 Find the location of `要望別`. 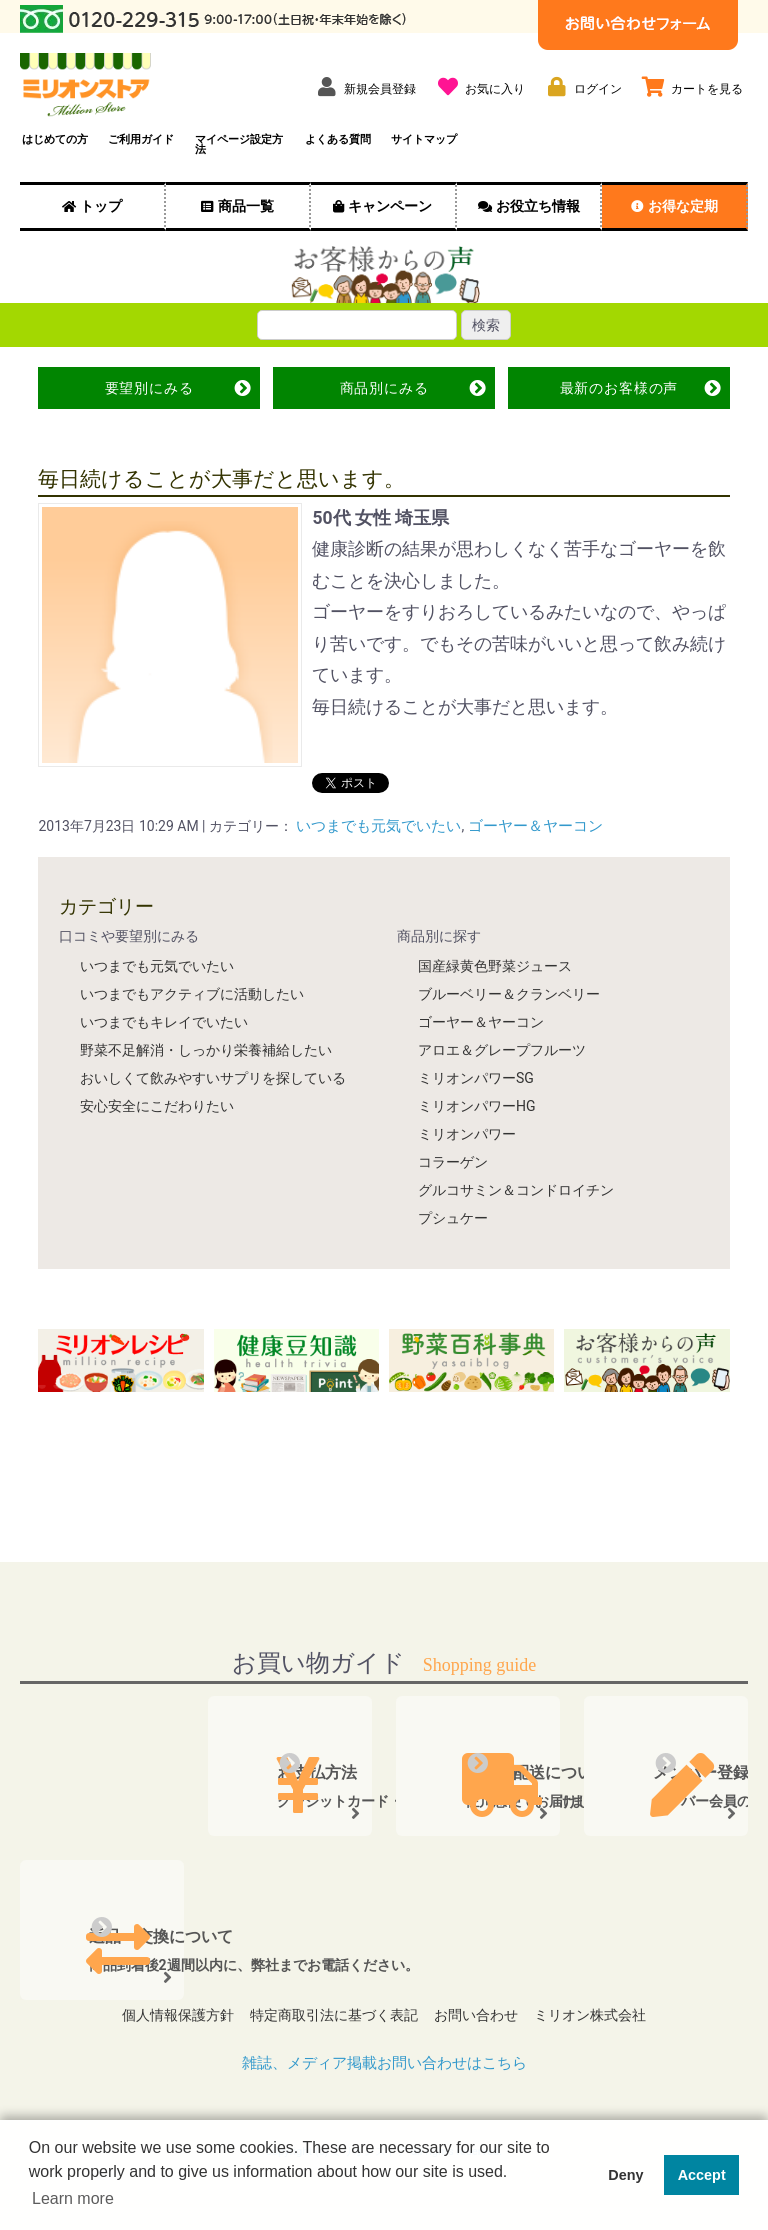

要望別 is located at coordinates (149, 388).